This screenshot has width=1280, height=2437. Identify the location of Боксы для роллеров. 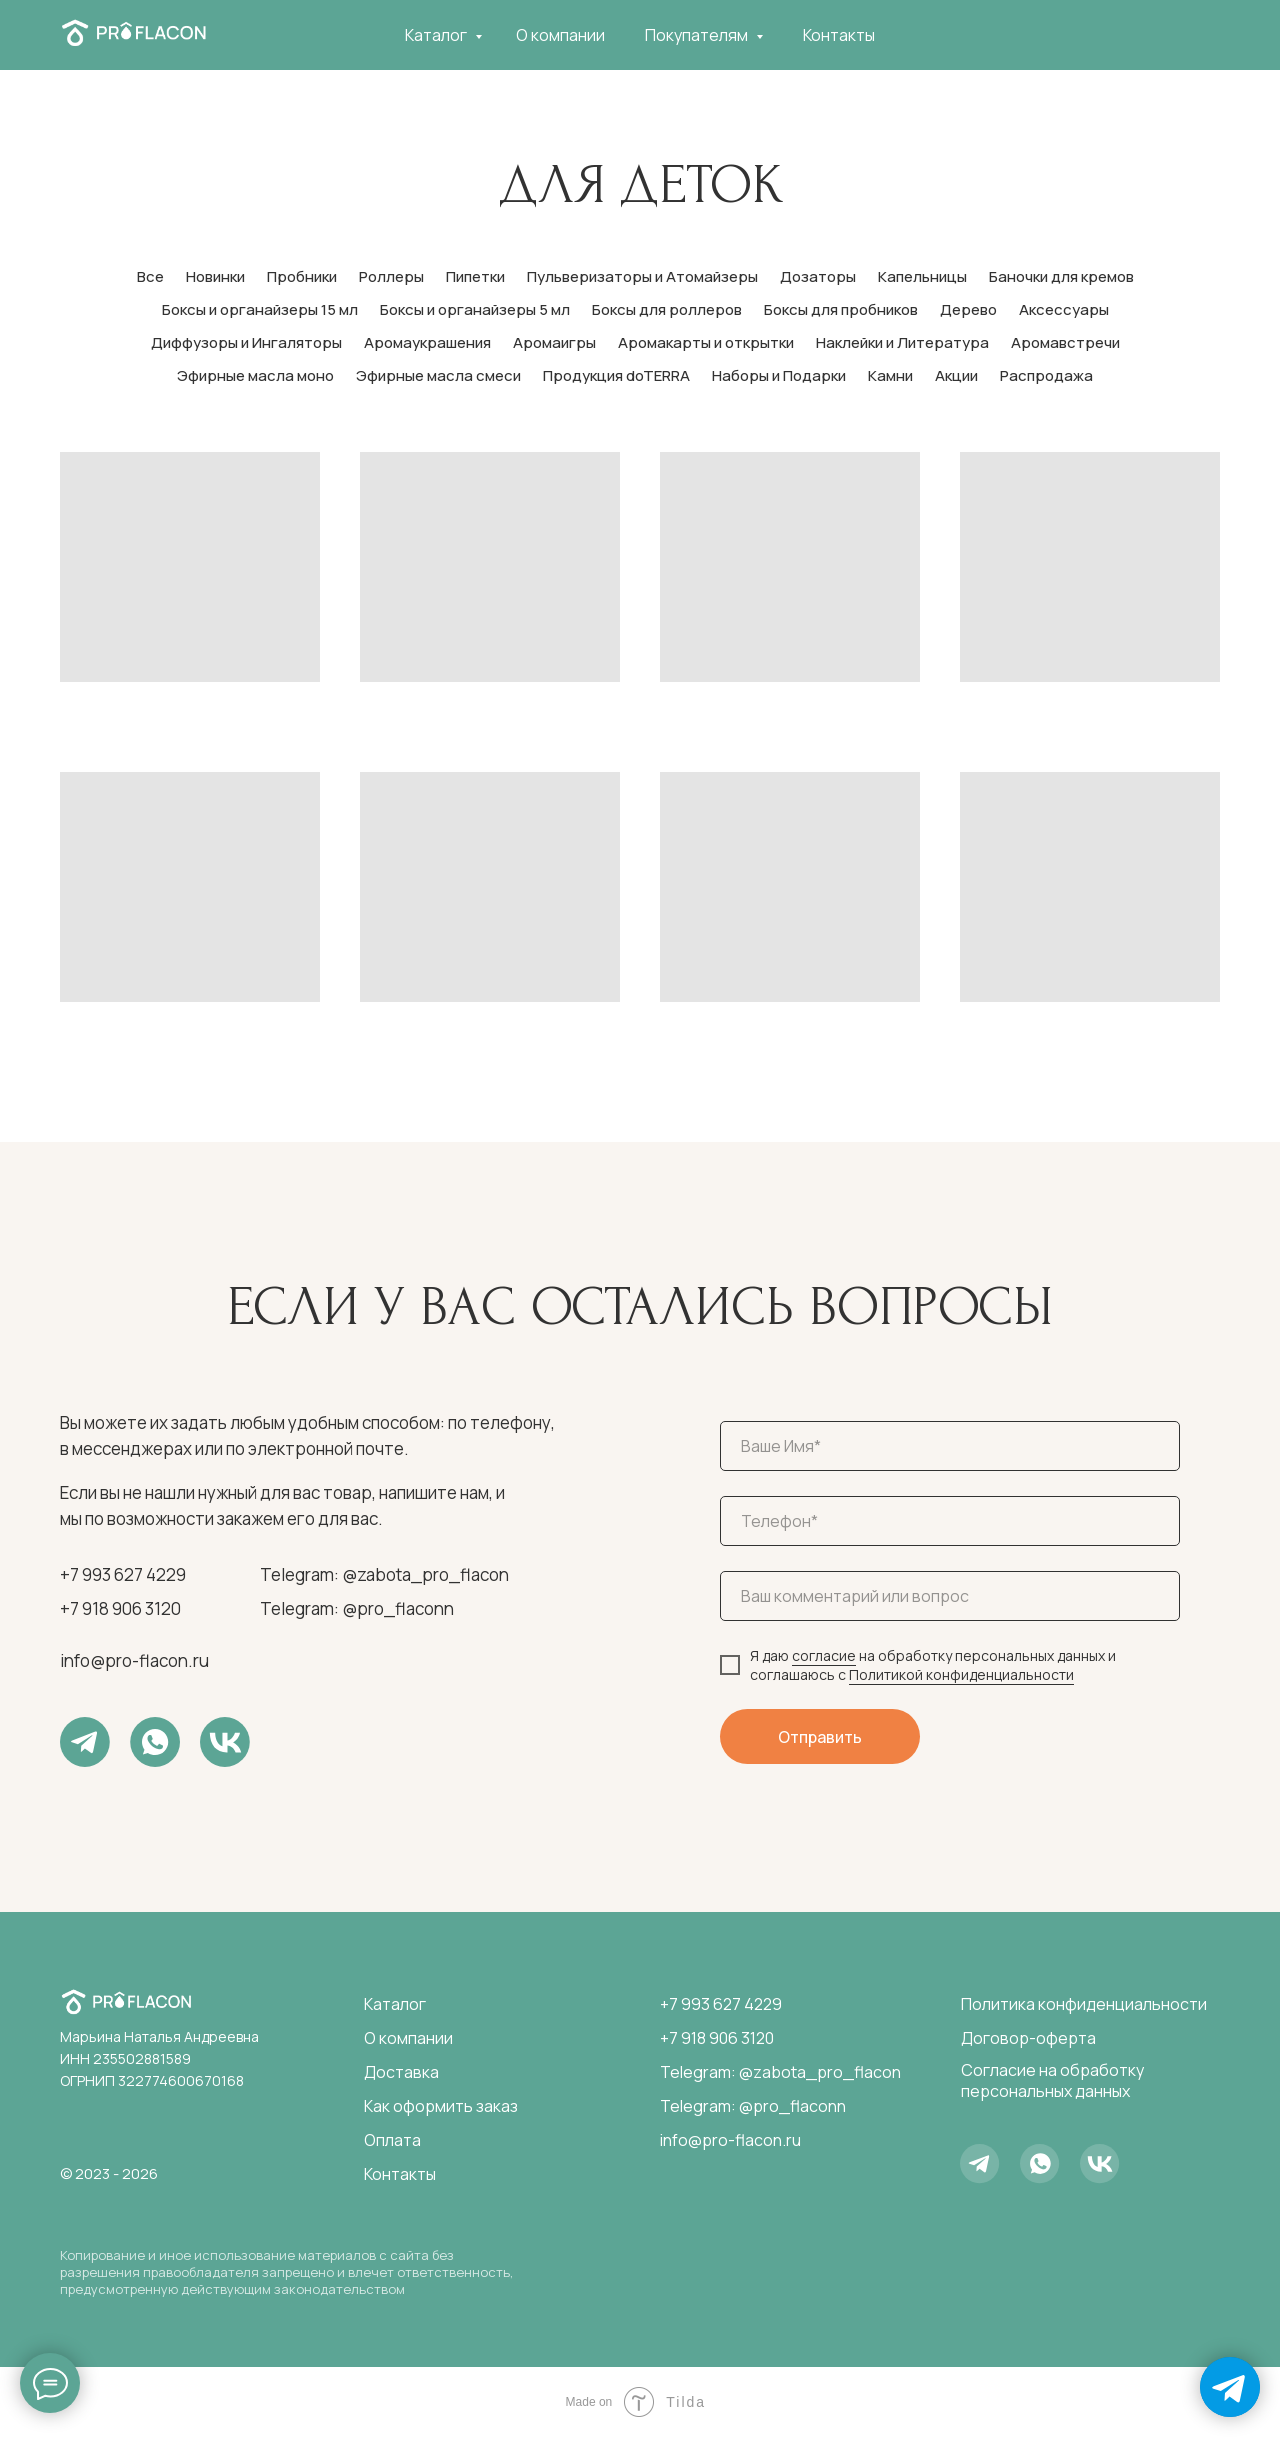
(667, 309).